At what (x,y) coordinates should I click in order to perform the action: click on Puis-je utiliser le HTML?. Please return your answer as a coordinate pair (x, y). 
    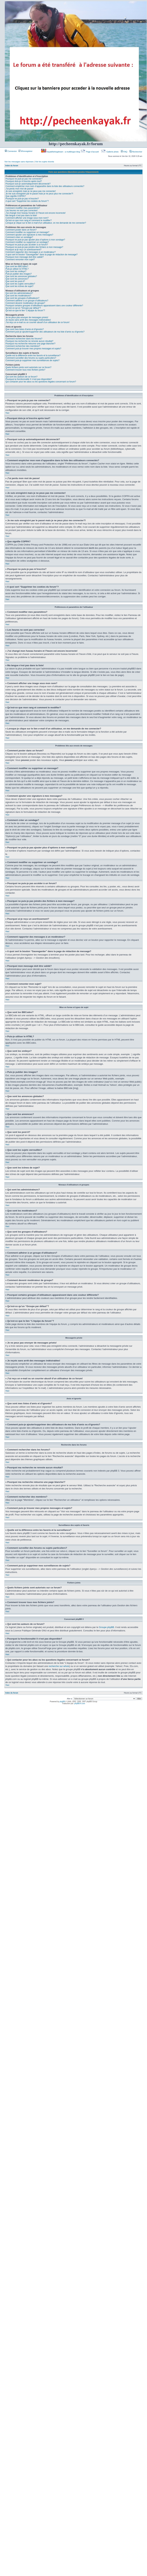
    Looking at the image, I should click on (17, 269).